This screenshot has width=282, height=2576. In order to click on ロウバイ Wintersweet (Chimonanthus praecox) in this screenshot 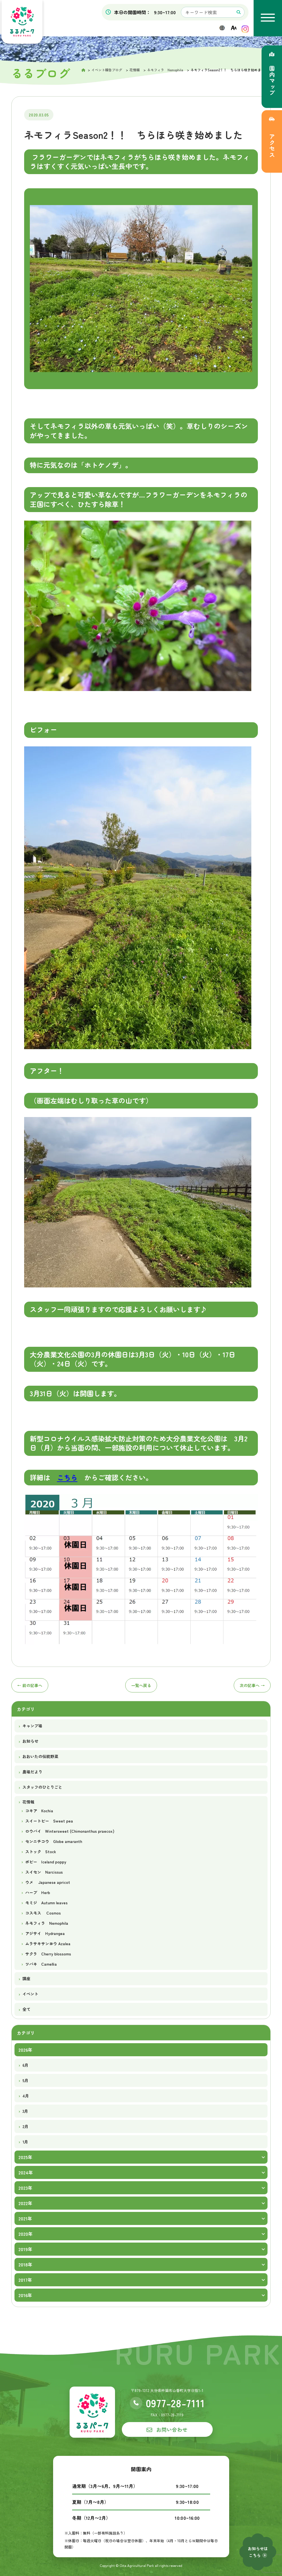, I will do `click(69, 1831)`.